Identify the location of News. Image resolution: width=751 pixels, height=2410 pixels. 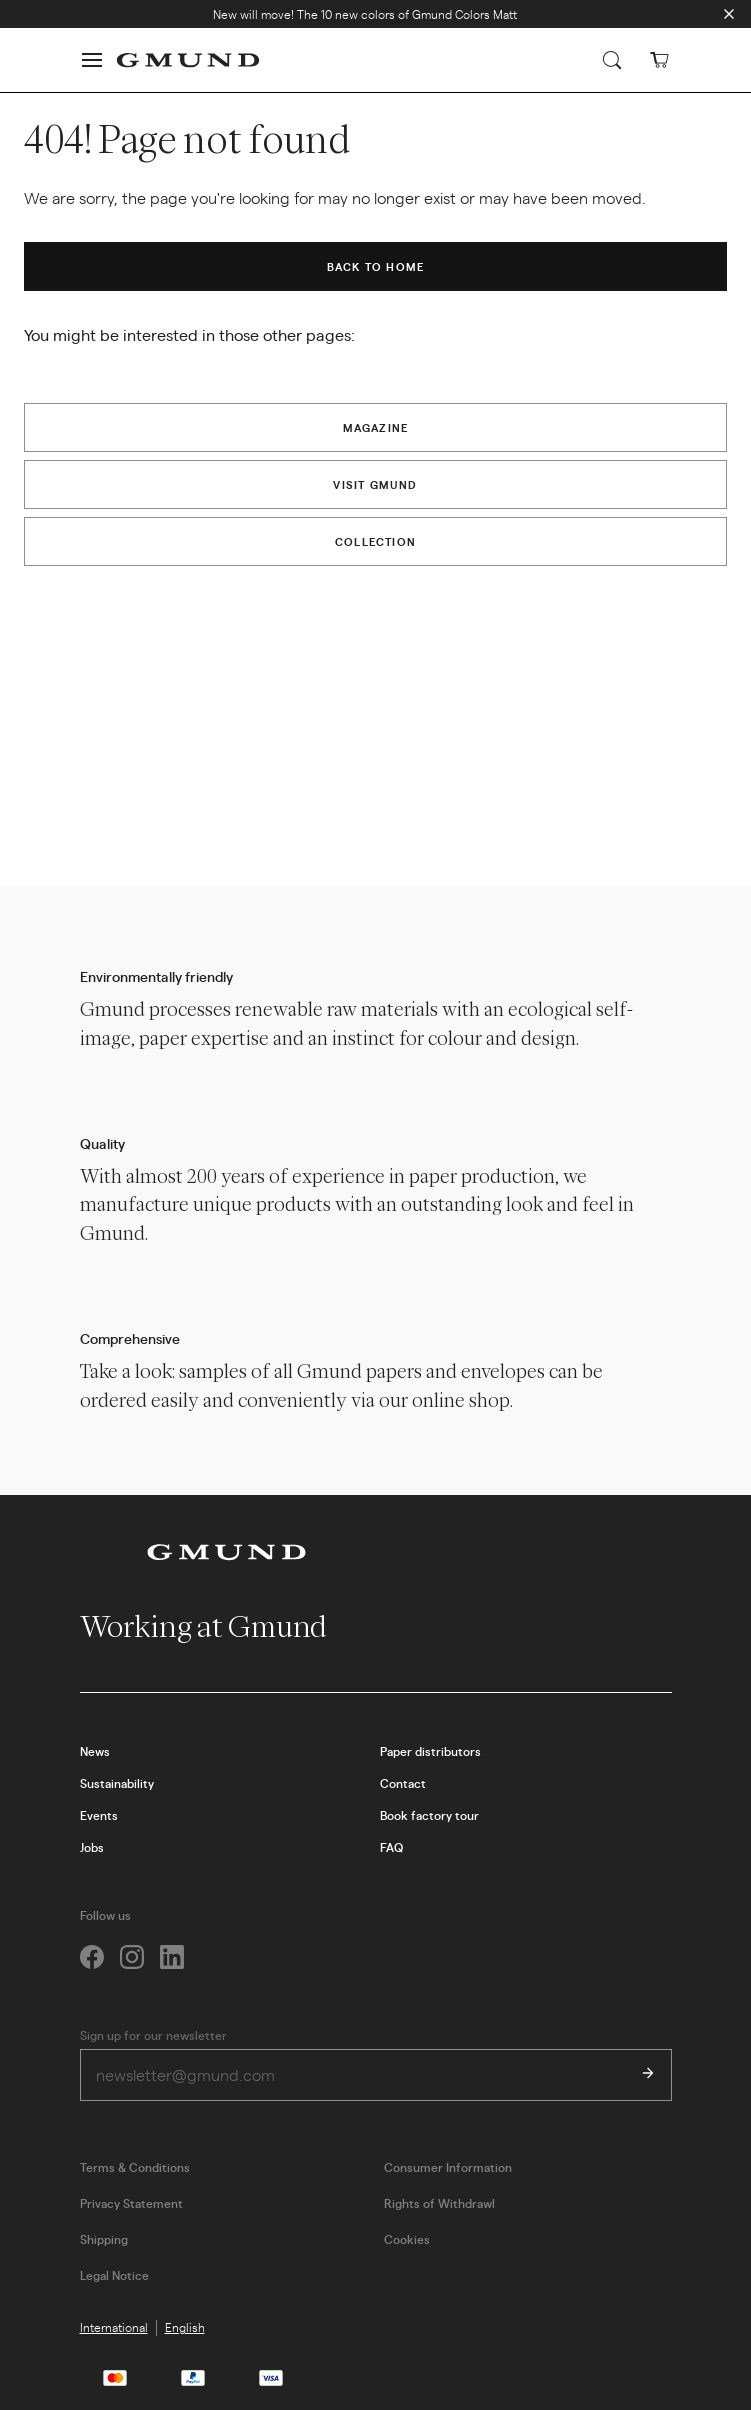
(95, 1751).